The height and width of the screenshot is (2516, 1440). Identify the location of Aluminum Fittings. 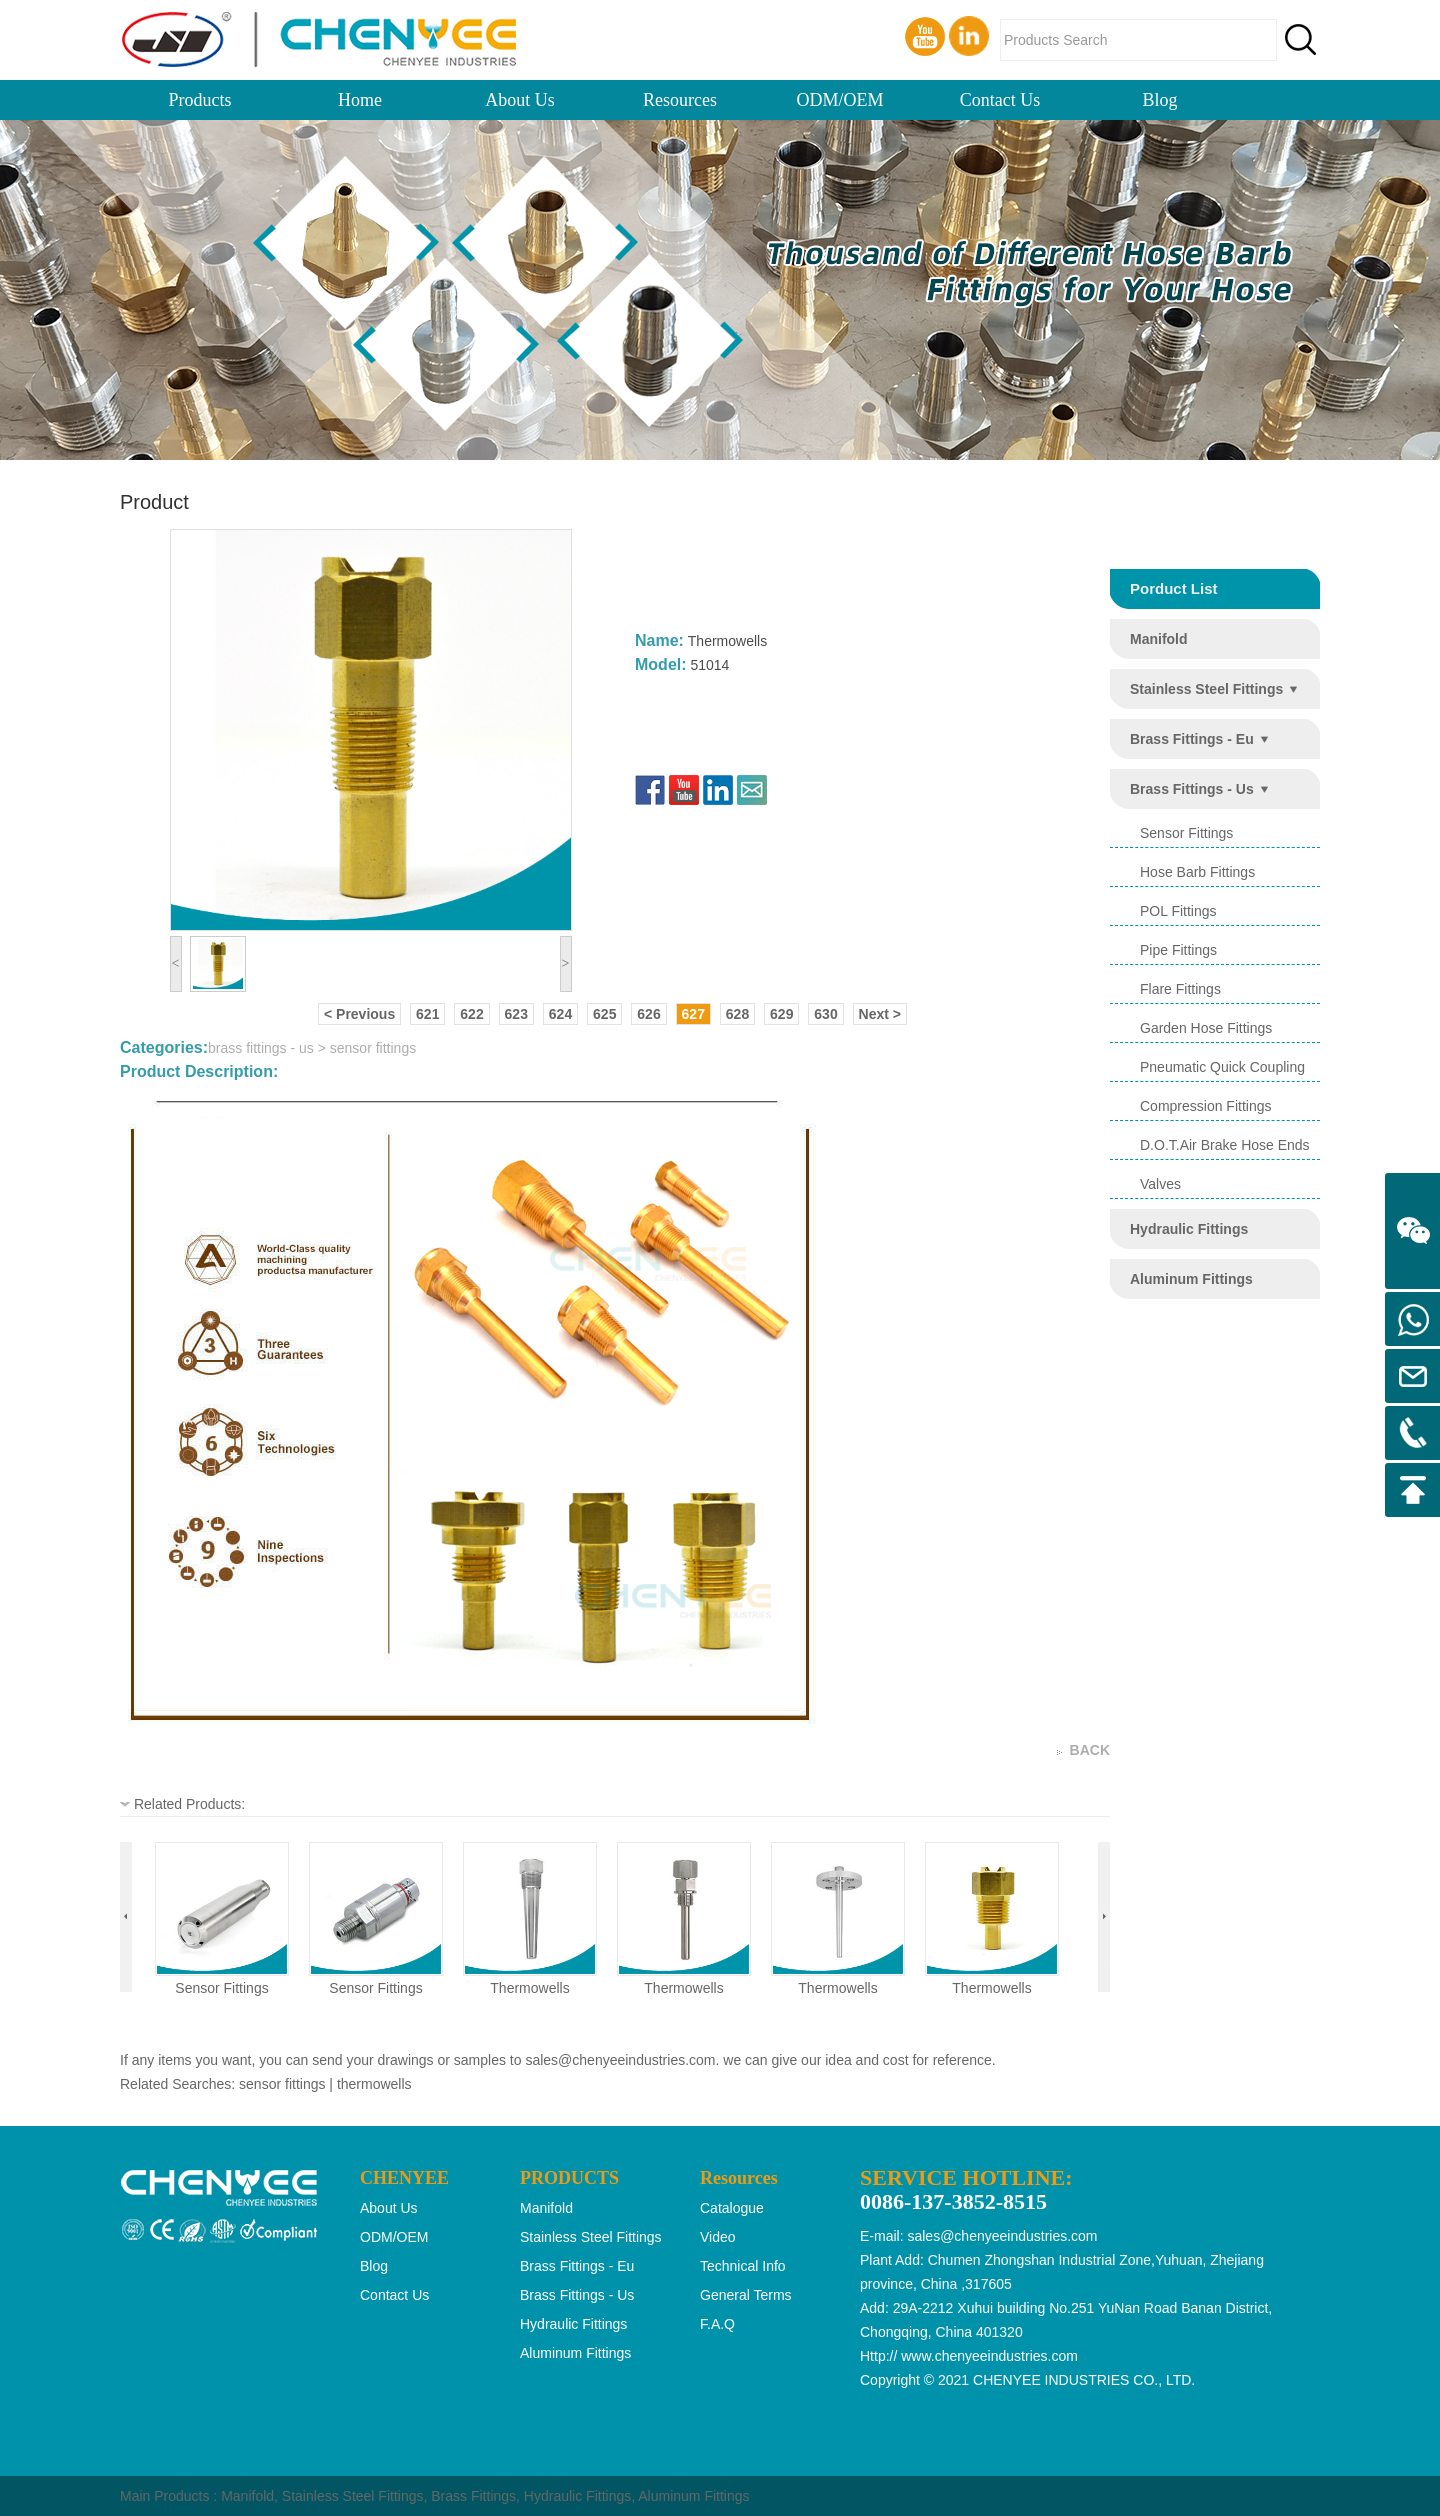
(693, 2496).